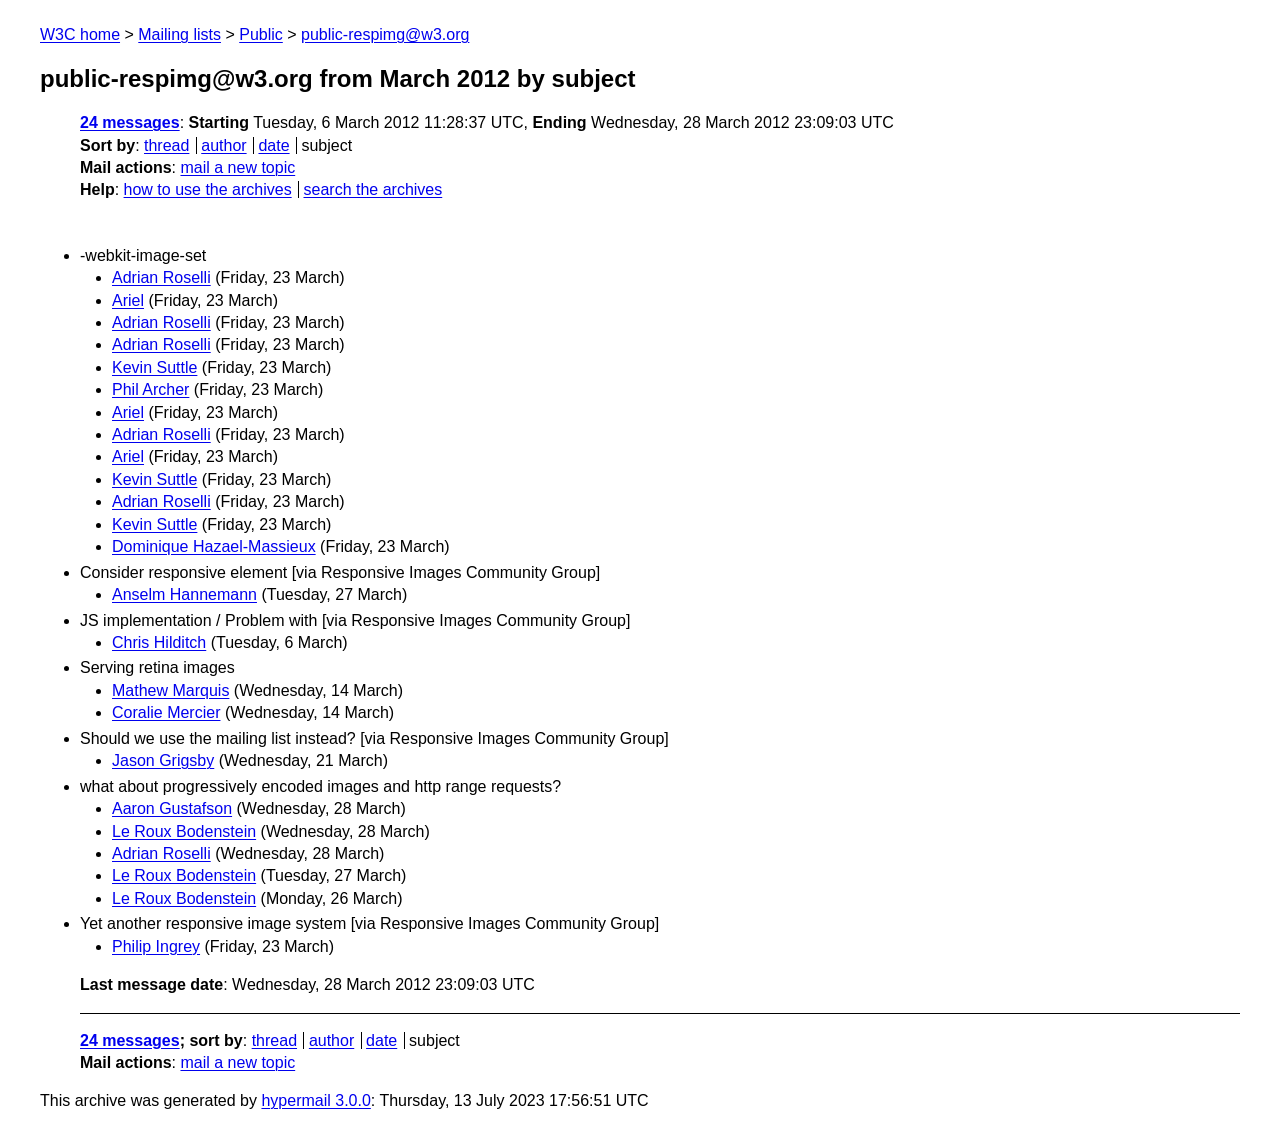  What do you see at coordinates (315, 1100) in the screenshot?
I see `hypermail 3.0.0` at bounding box center [315, 1100].